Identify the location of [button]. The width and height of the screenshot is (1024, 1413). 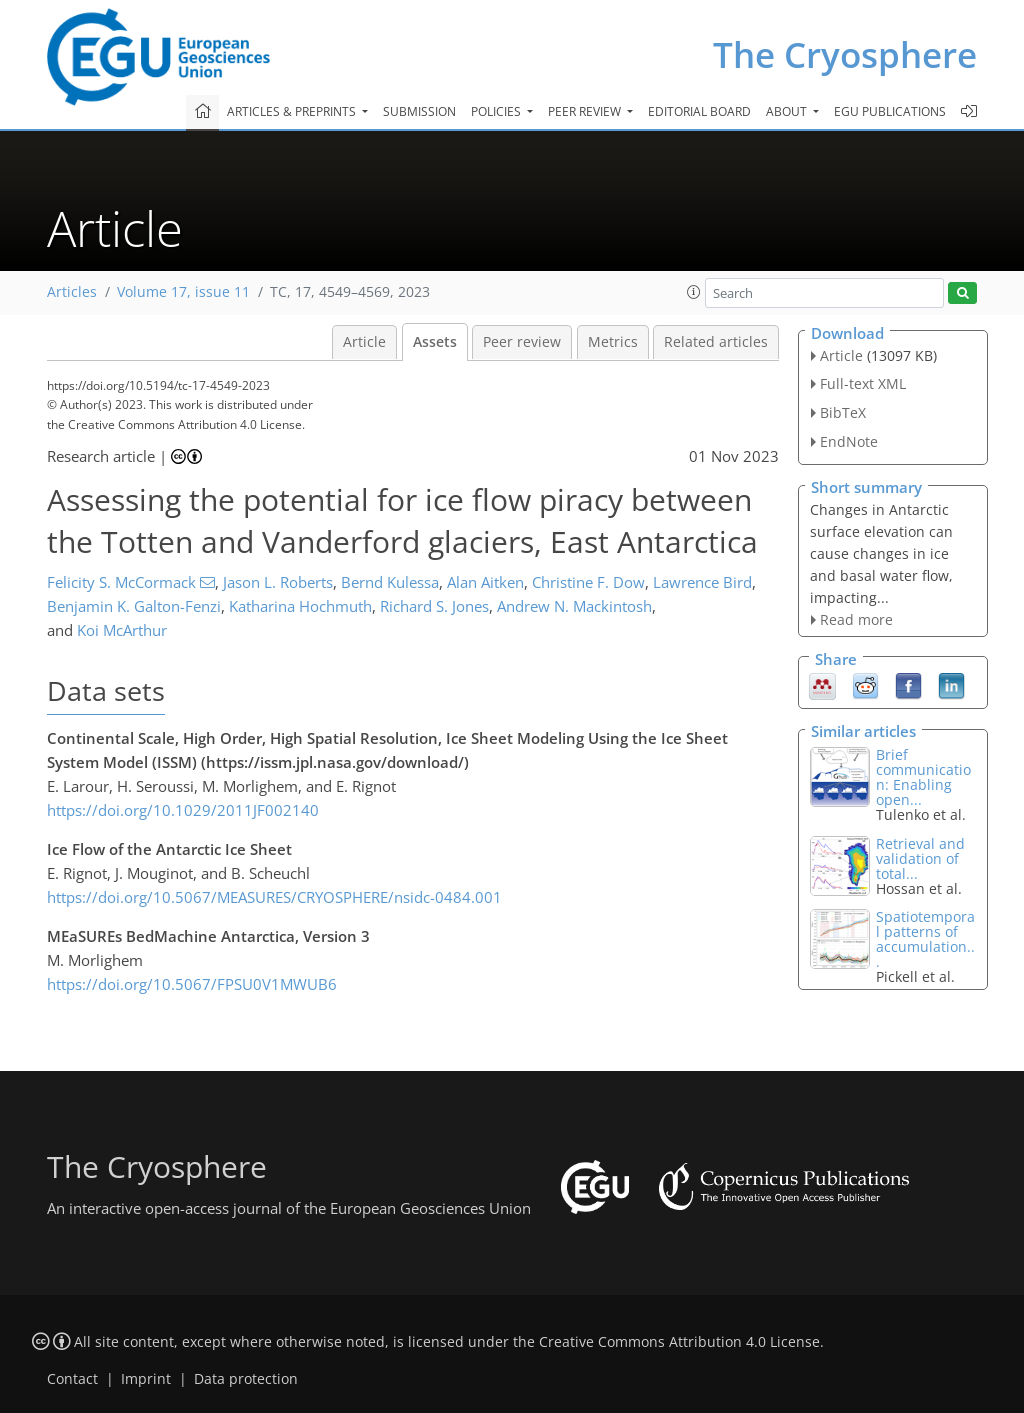
(694, 292).